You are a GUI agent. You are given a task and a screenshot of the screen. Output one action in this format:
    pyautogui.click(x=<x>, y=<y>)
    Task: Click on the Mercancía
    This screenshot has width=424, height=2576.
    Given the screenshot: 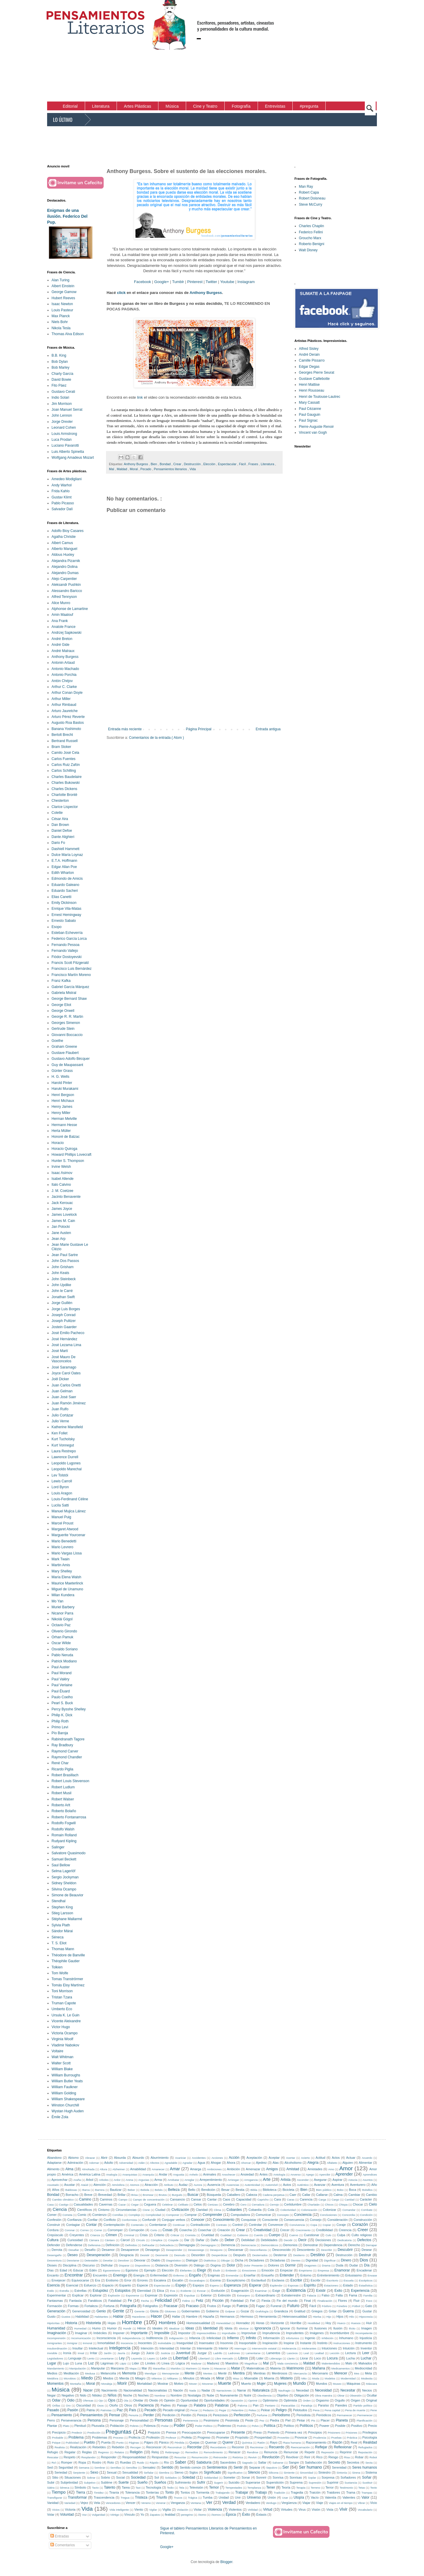 What is the action you would take?
    pyautogui.click(x=300, y=2373)
    